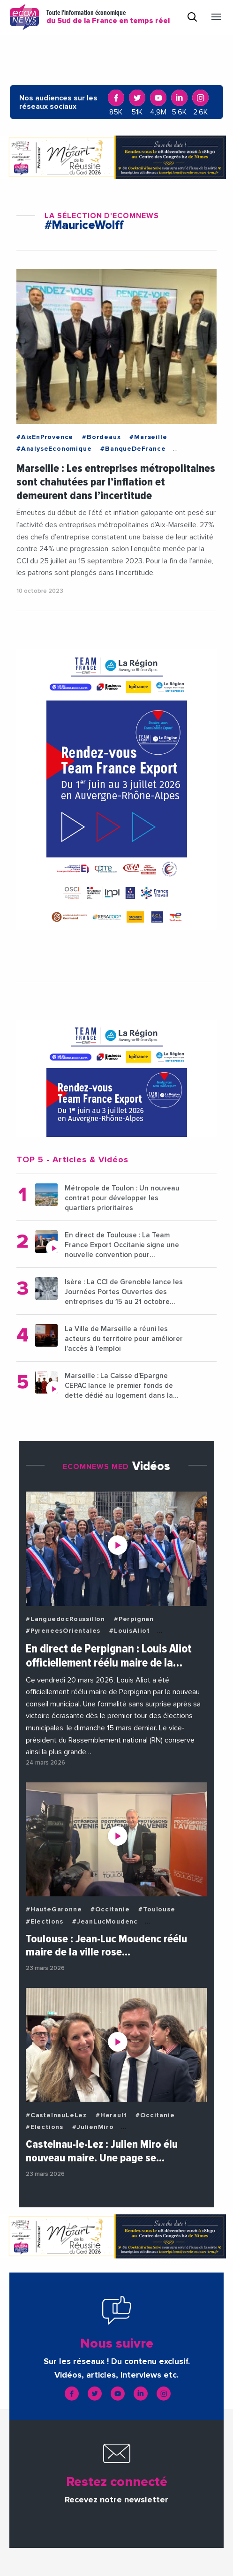 The image size is (233, 2576). What do you see at coordinates (54, 1909) in the screenshot?
I see `#HauteGaronne` at bounding box center [54, 1909].